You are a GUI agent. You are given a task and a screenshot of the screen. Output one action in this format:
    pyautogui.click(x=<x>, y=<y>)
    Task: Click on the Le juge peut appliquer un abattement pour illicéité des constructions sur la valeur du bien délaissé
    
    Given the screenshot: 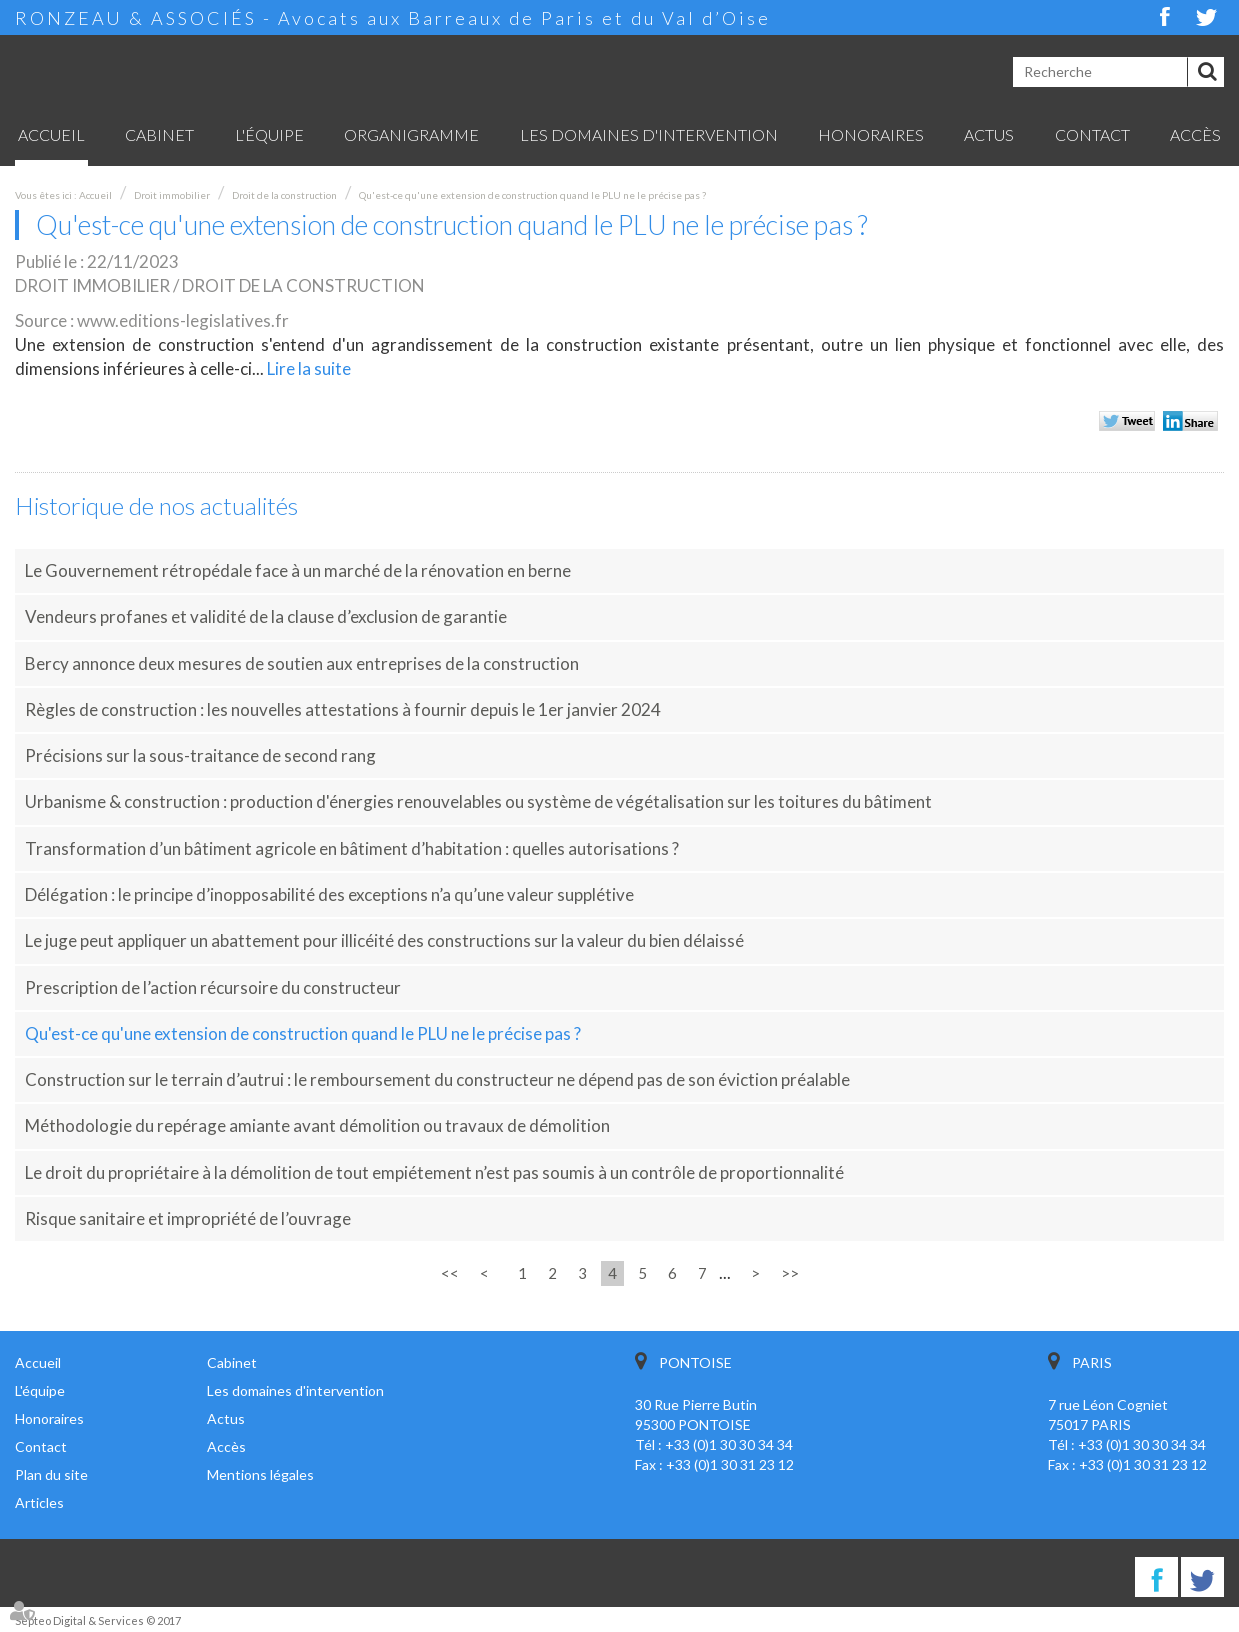 What is the action you would take?
    pyautogui.click(x=384, y=940)
    